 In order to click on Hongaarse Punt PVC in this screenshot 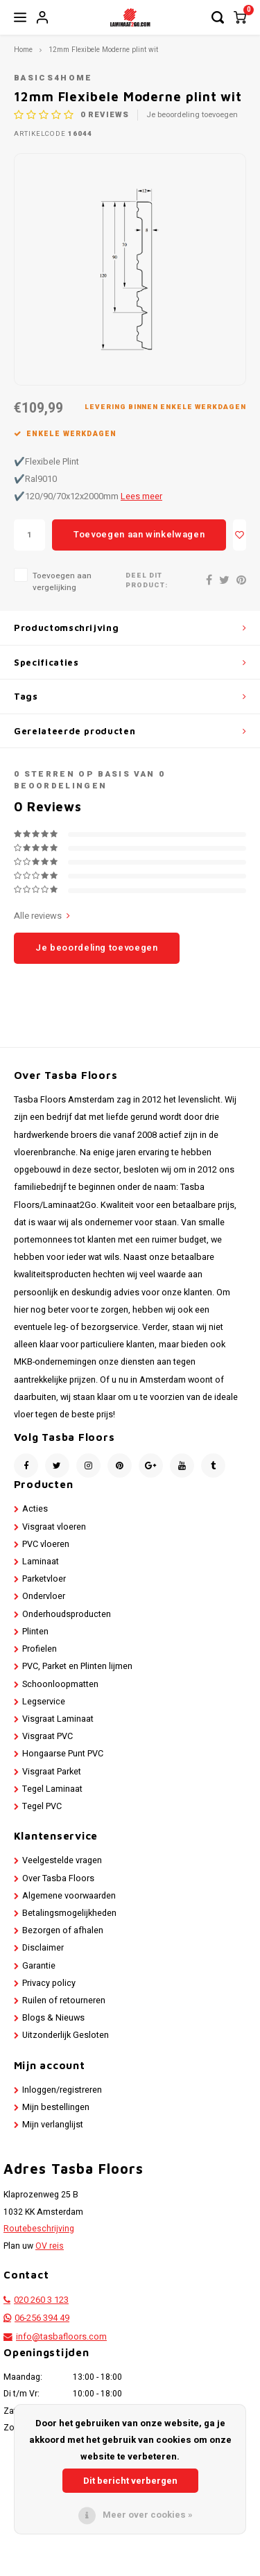, I will do `click(62, 1753)`.